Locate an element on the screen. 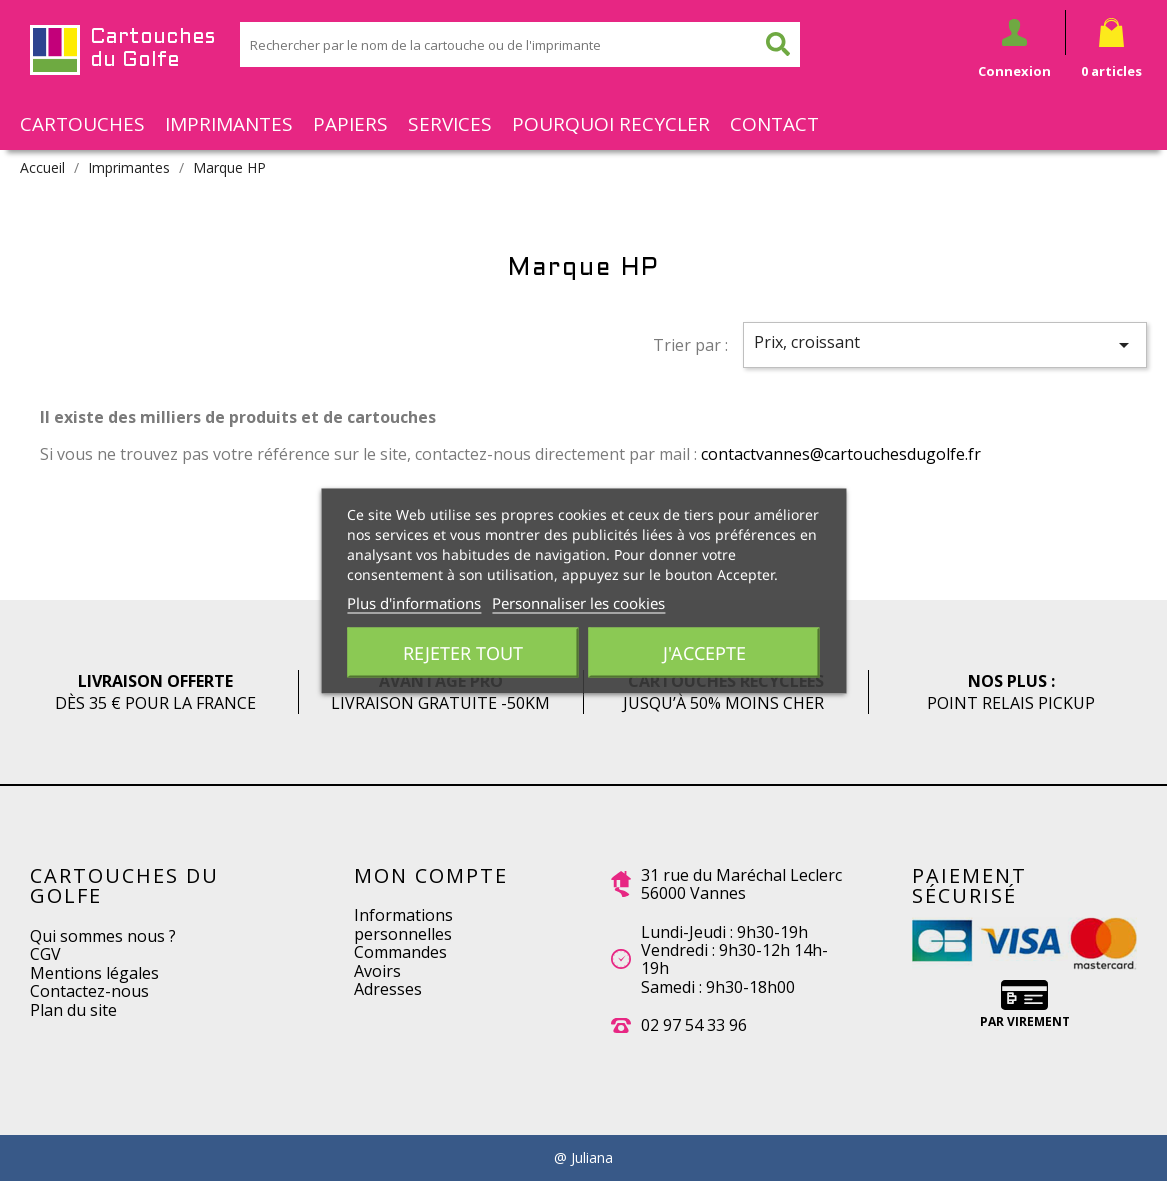 Image resolution: width=1167 pixels, height=1181 pixels. CGV is located at coordinates (45, 954).